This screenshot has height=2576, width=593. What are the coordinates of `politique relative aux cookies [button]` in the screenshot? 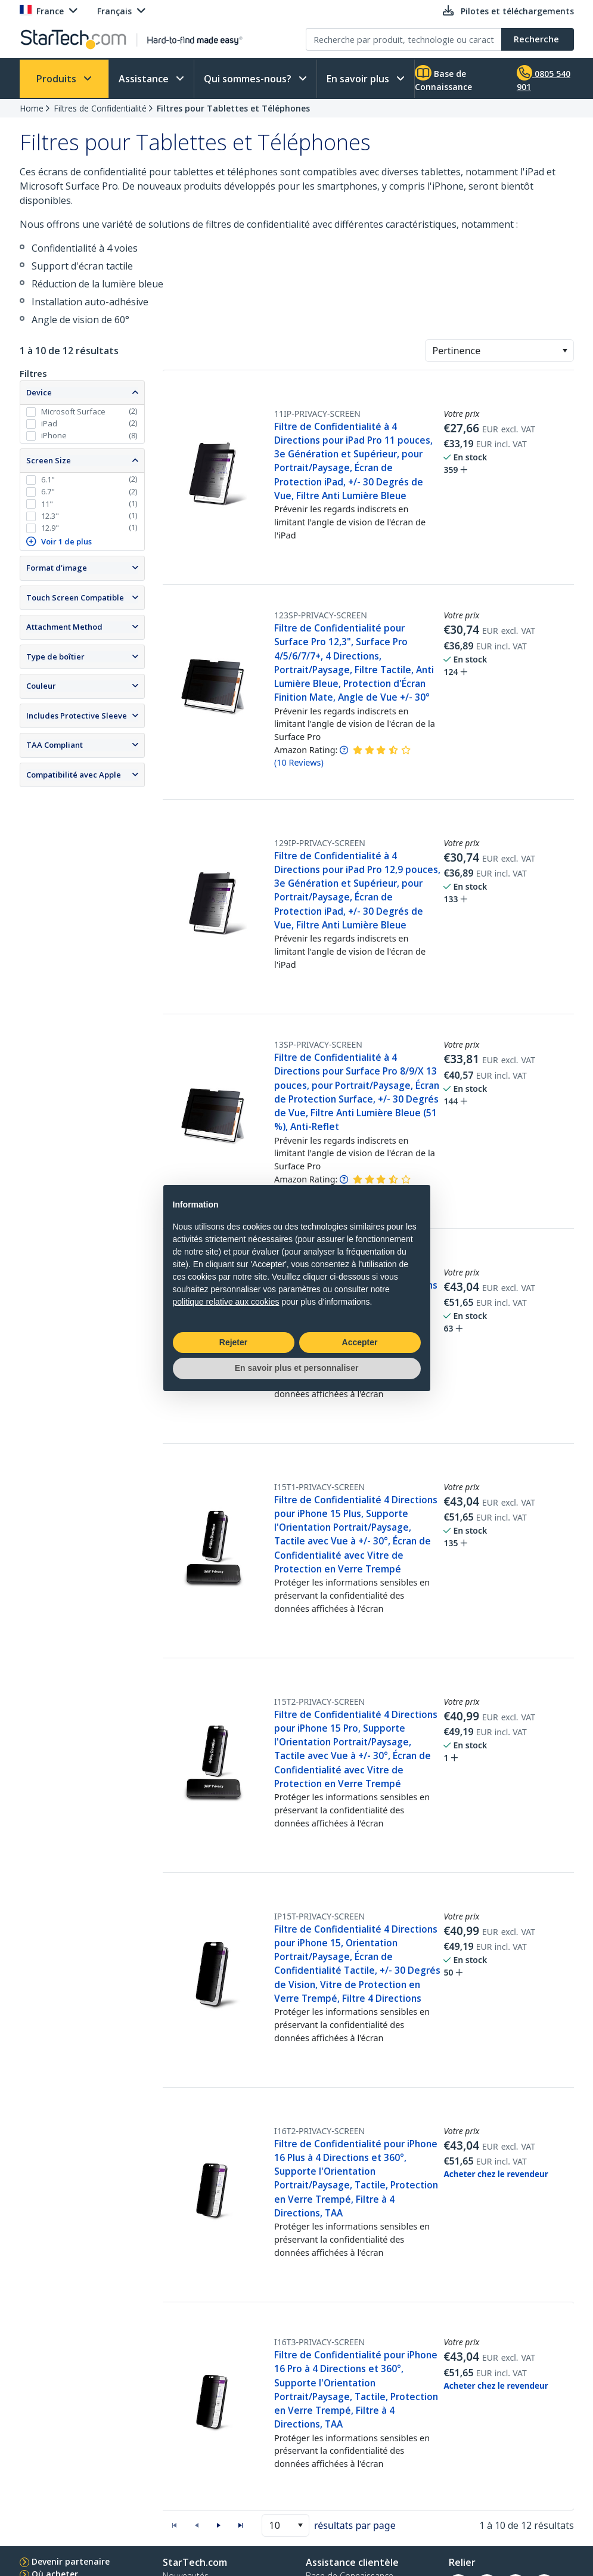 It's located at (226, 1301).